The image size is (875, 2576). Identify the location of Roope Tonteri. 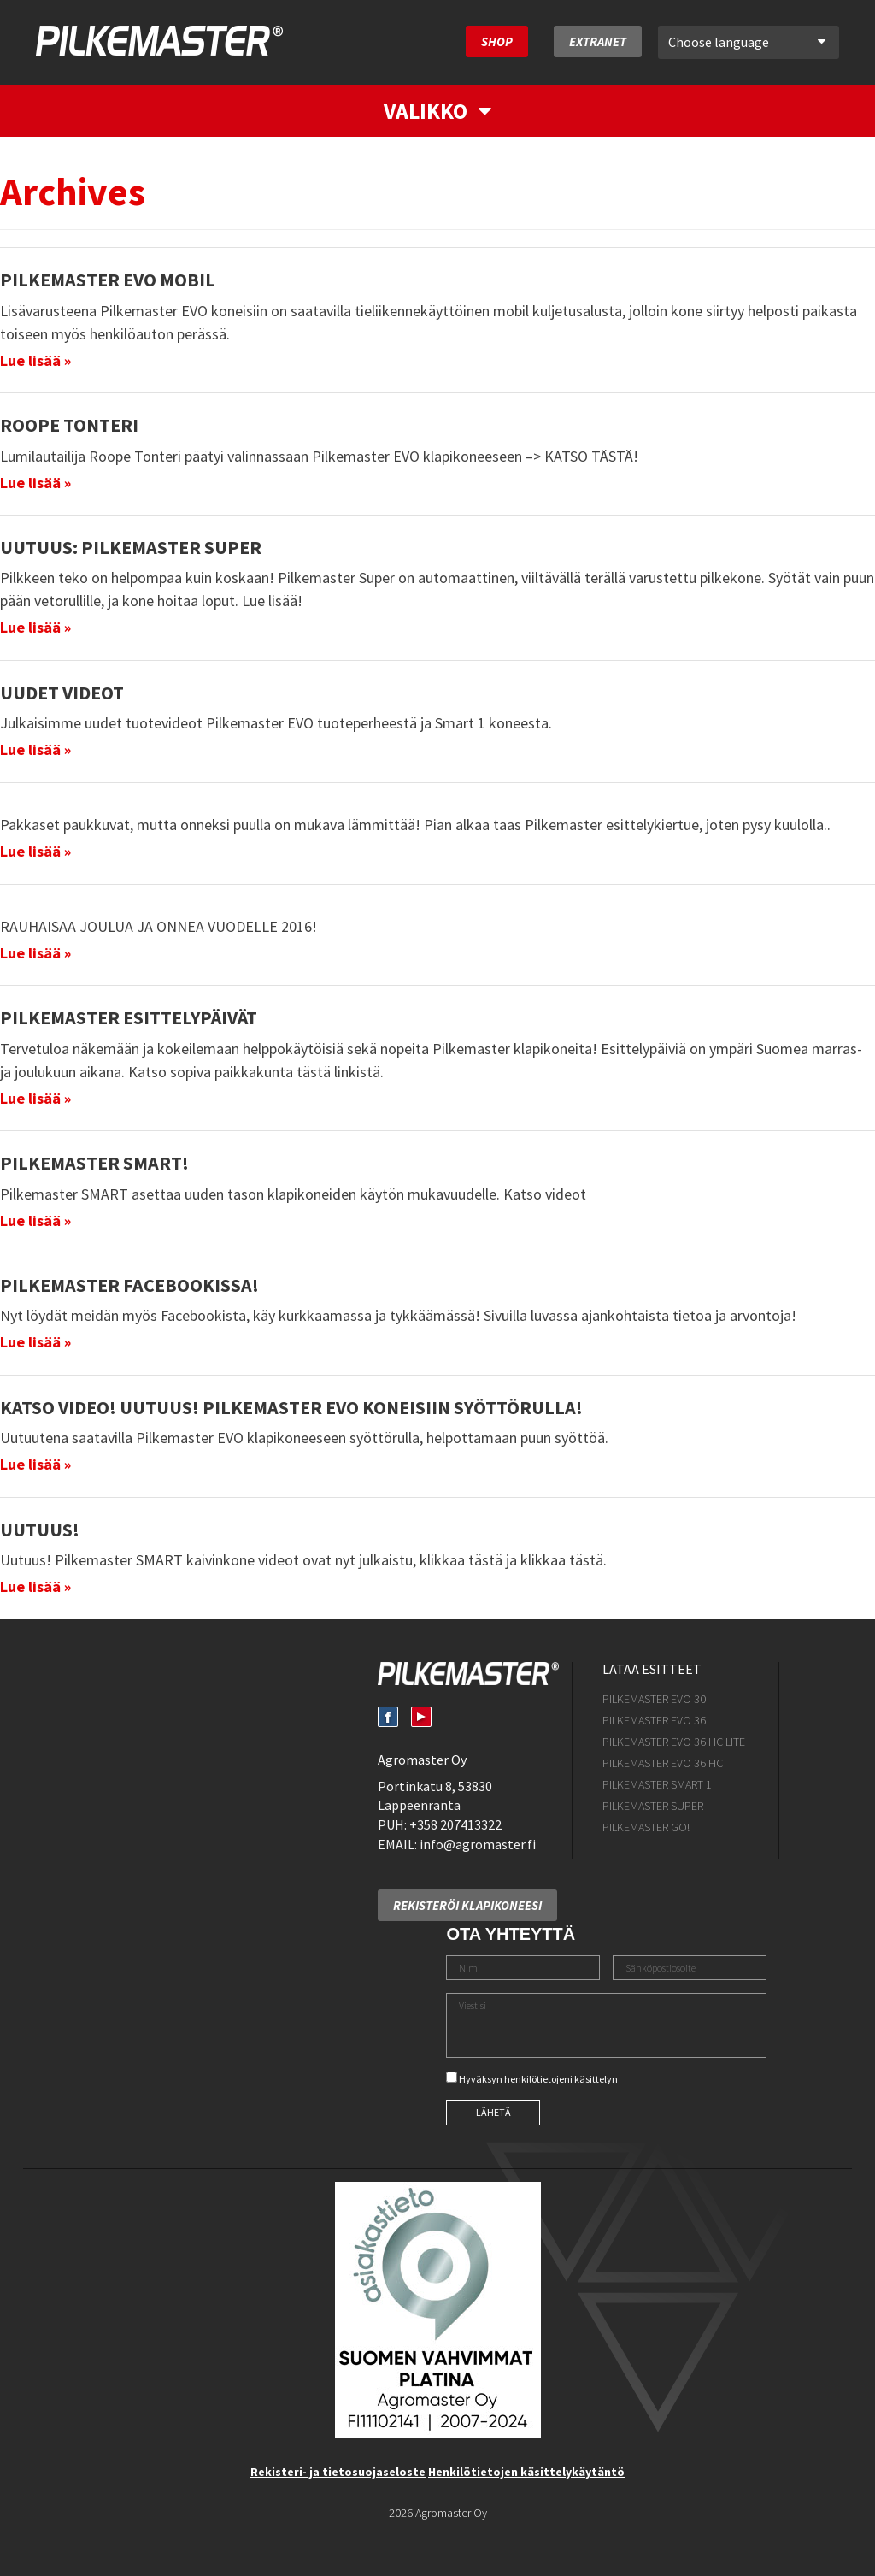
(69, 425).